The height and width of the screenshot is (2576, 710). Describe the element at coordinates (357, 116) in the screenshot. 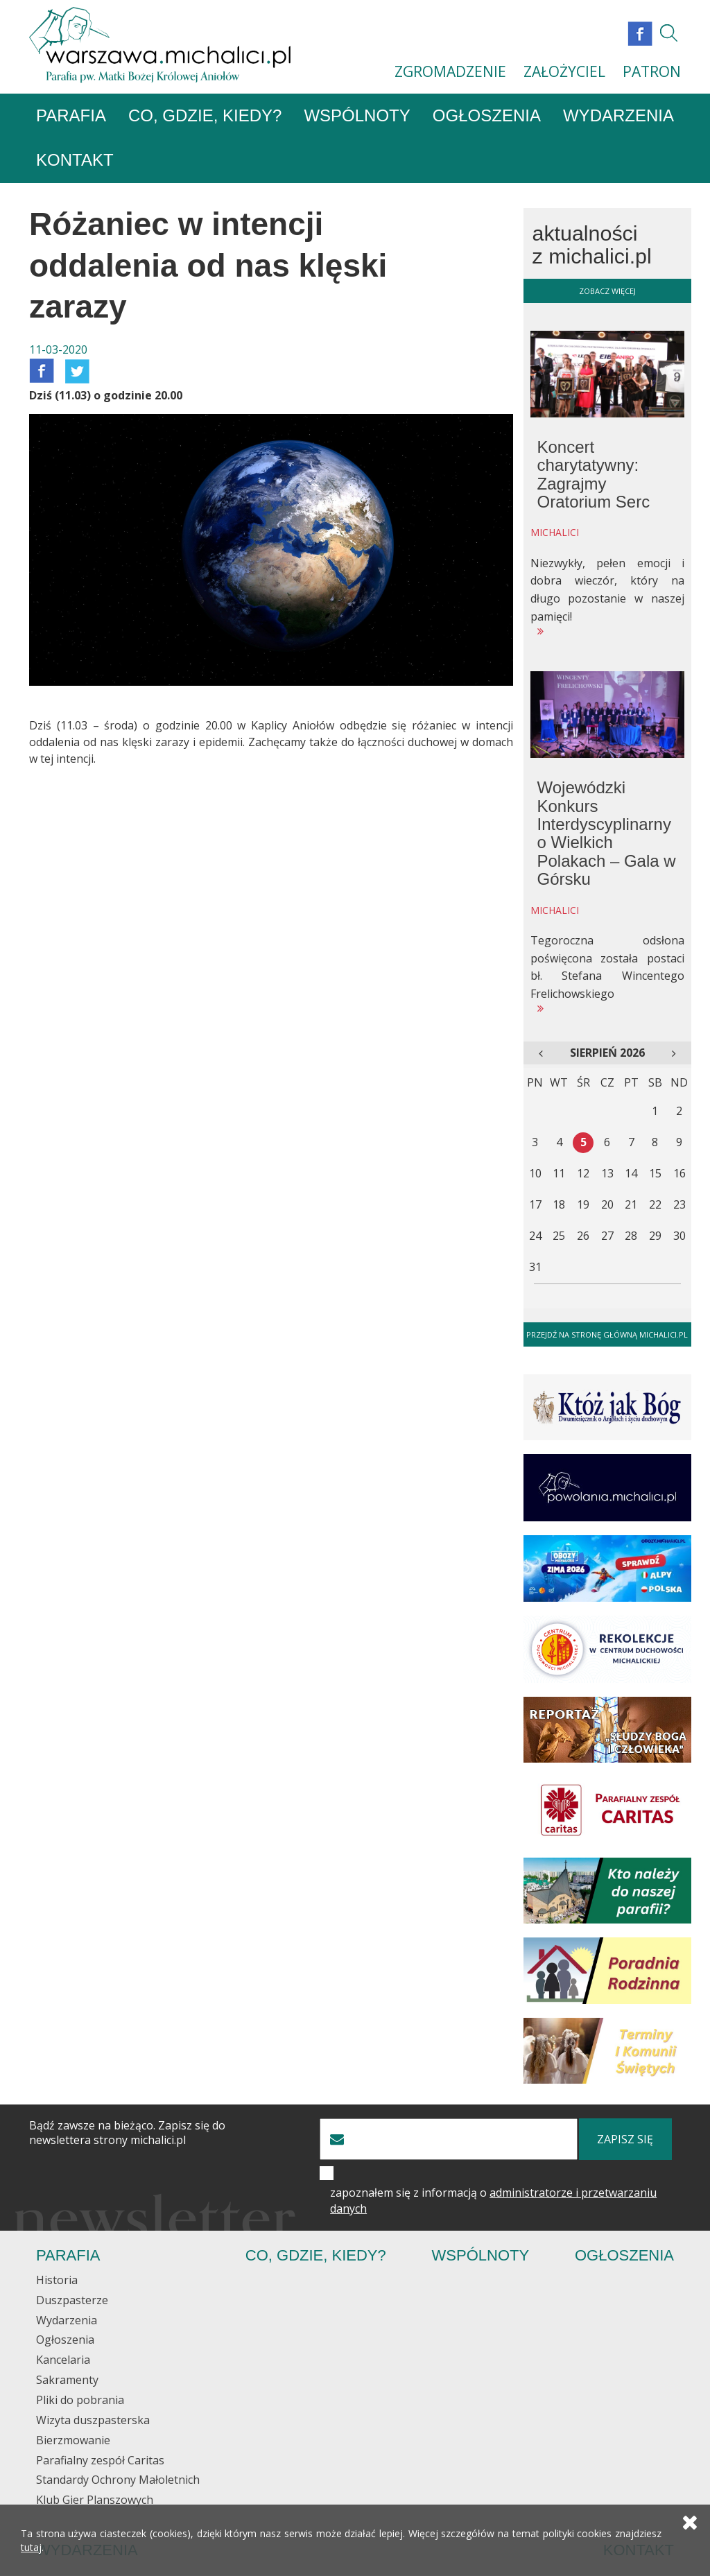

I see `Wspólnoty` at that location.